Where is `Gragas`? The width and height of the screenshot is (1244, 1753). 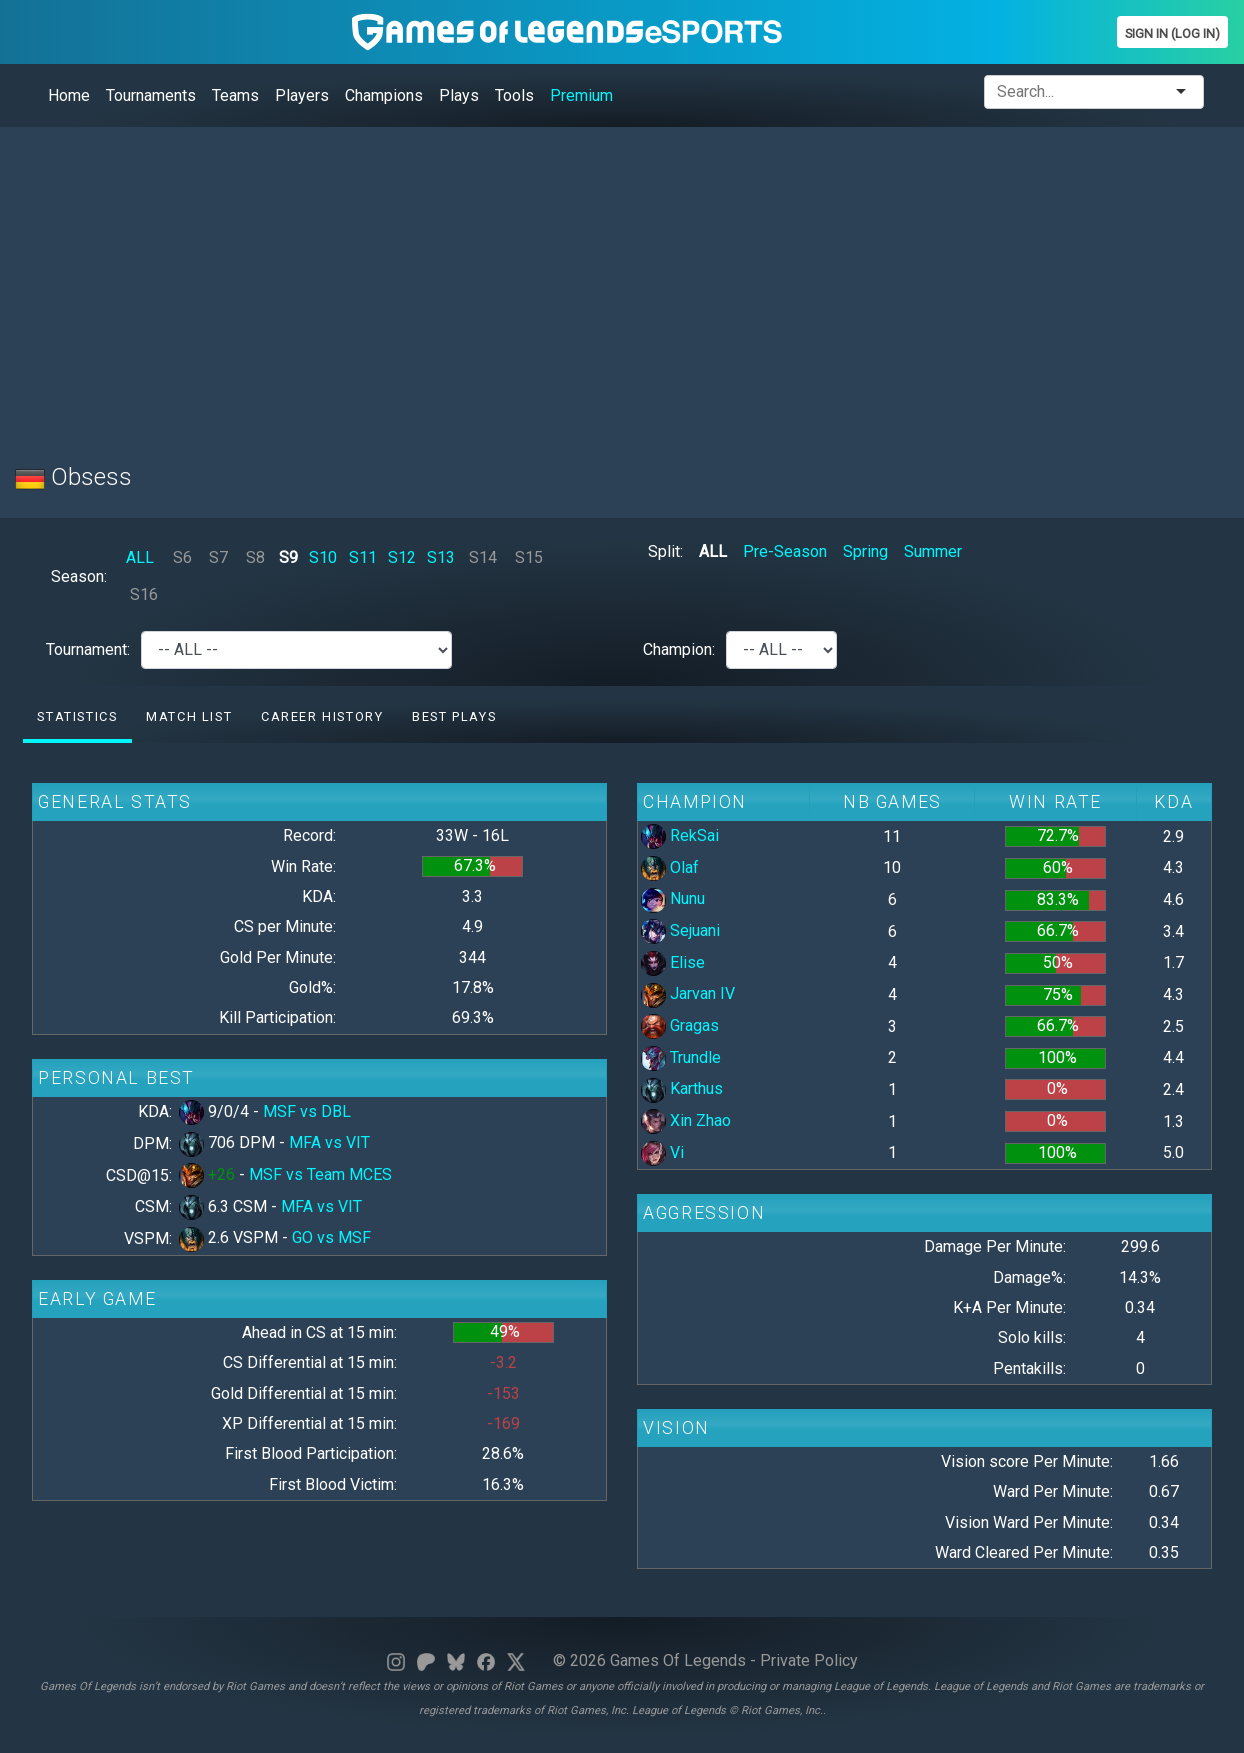
Gragas is located at coordinates (680, 1025).